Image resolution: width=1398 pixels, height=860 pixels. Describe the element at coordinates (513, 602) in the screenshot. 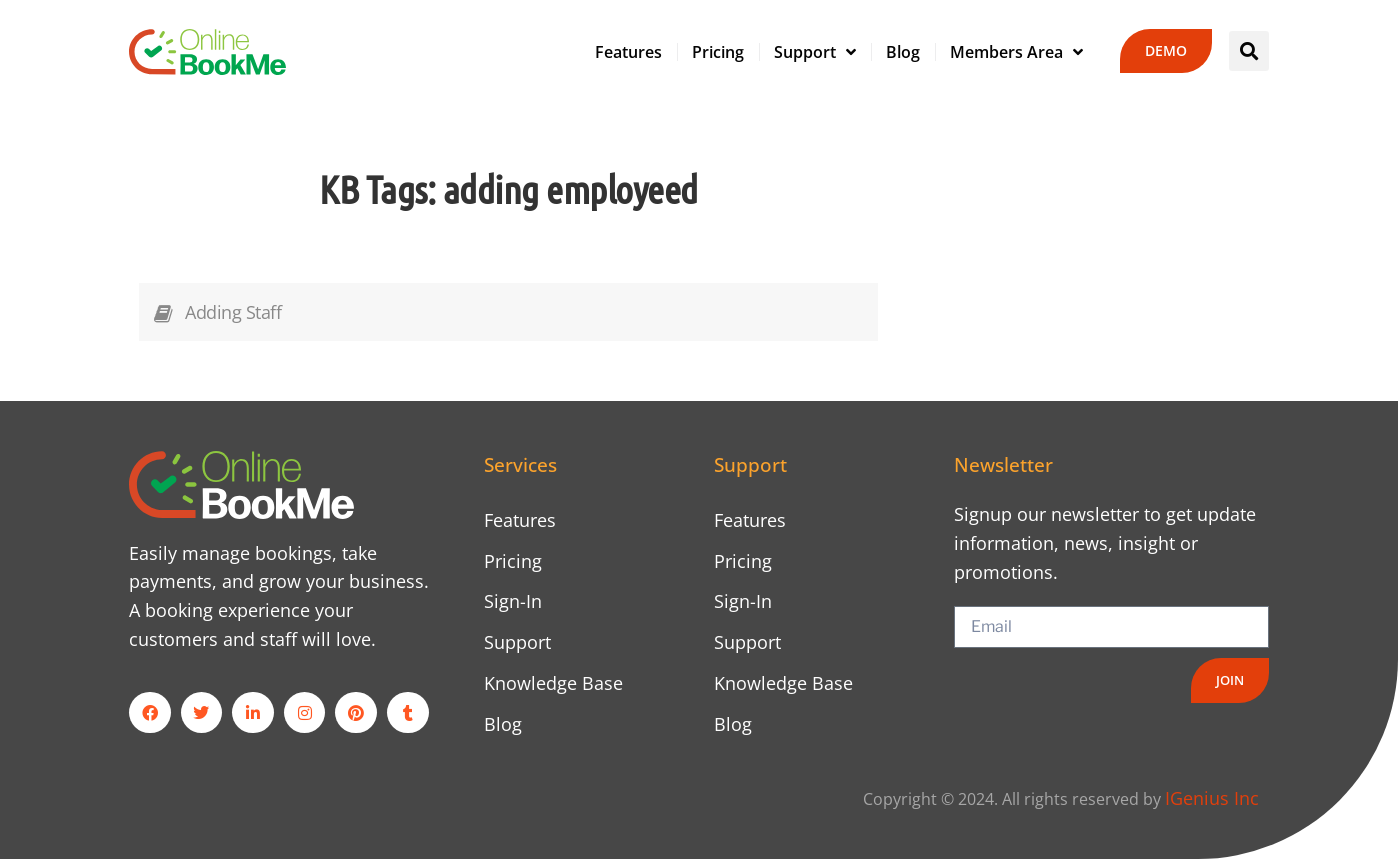

I see `Sign-In` at that location.